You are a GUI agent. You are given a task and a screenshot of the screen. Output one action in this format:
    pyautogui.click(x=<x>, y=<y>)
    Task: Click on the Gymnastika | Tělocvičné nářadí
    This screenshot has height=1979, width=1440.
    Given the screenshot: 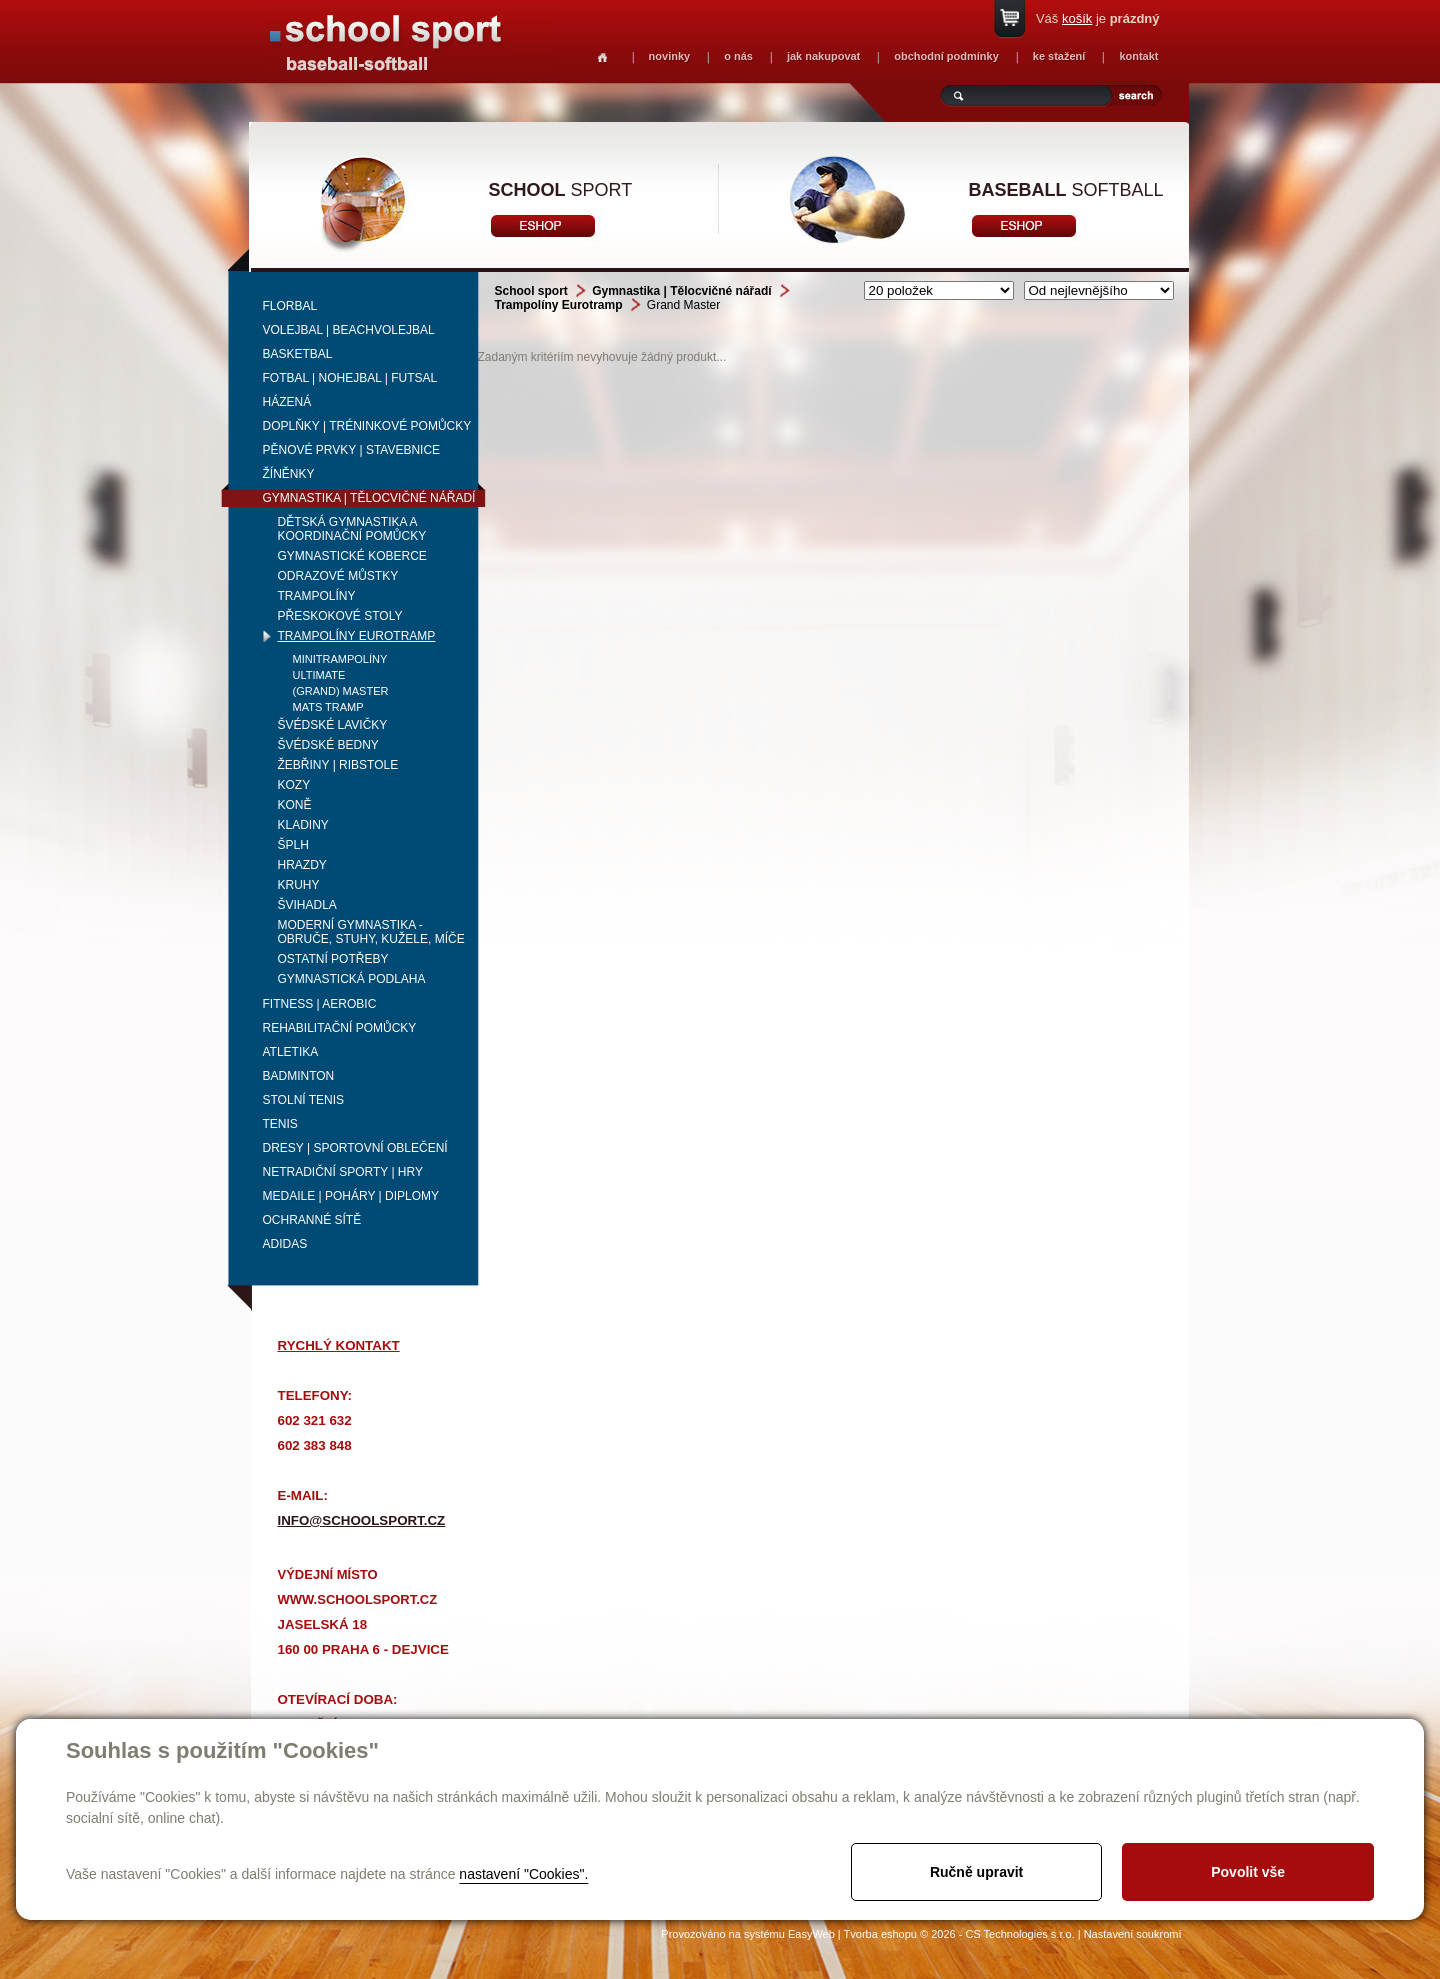 What is the action you would take?
    pyautogui.click(x=369, y=498)
    